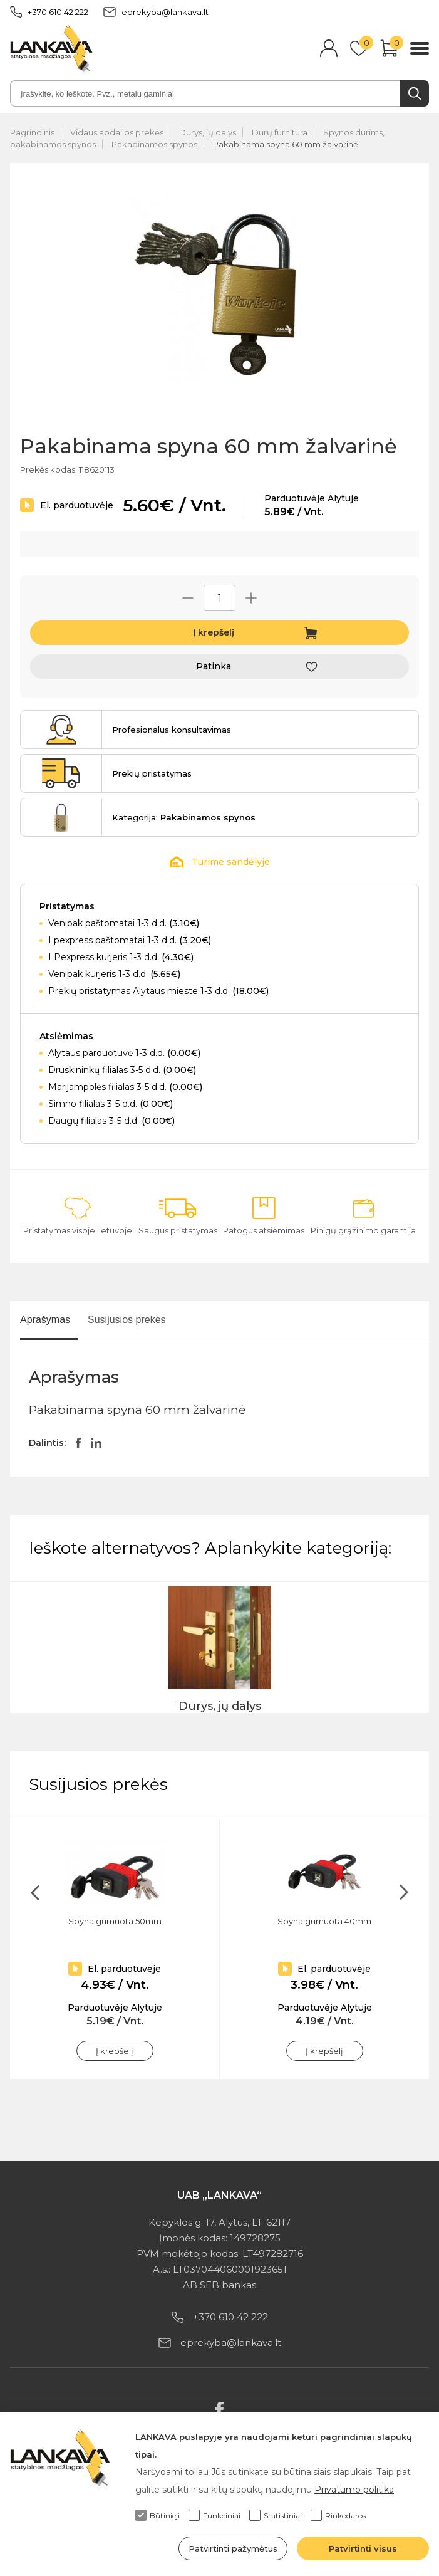 The width and height of the screenshot is (439, 2576). I want to click on +370 610 42 222, so click(49, 12).